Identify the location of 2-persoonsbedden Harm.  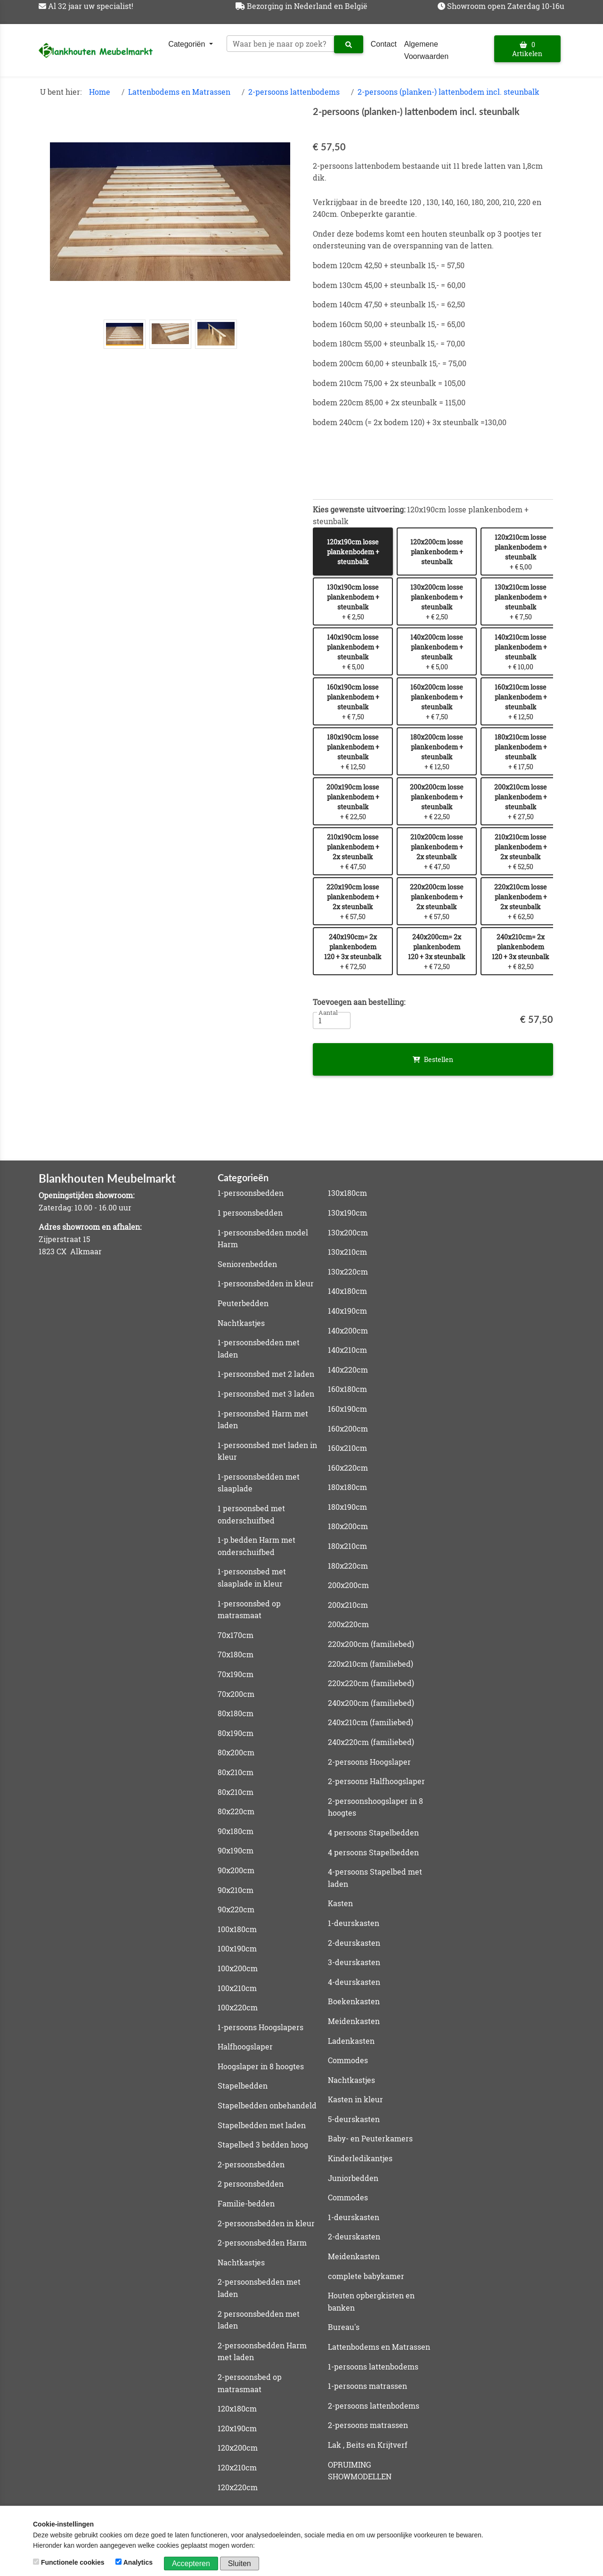
(262, 2242).